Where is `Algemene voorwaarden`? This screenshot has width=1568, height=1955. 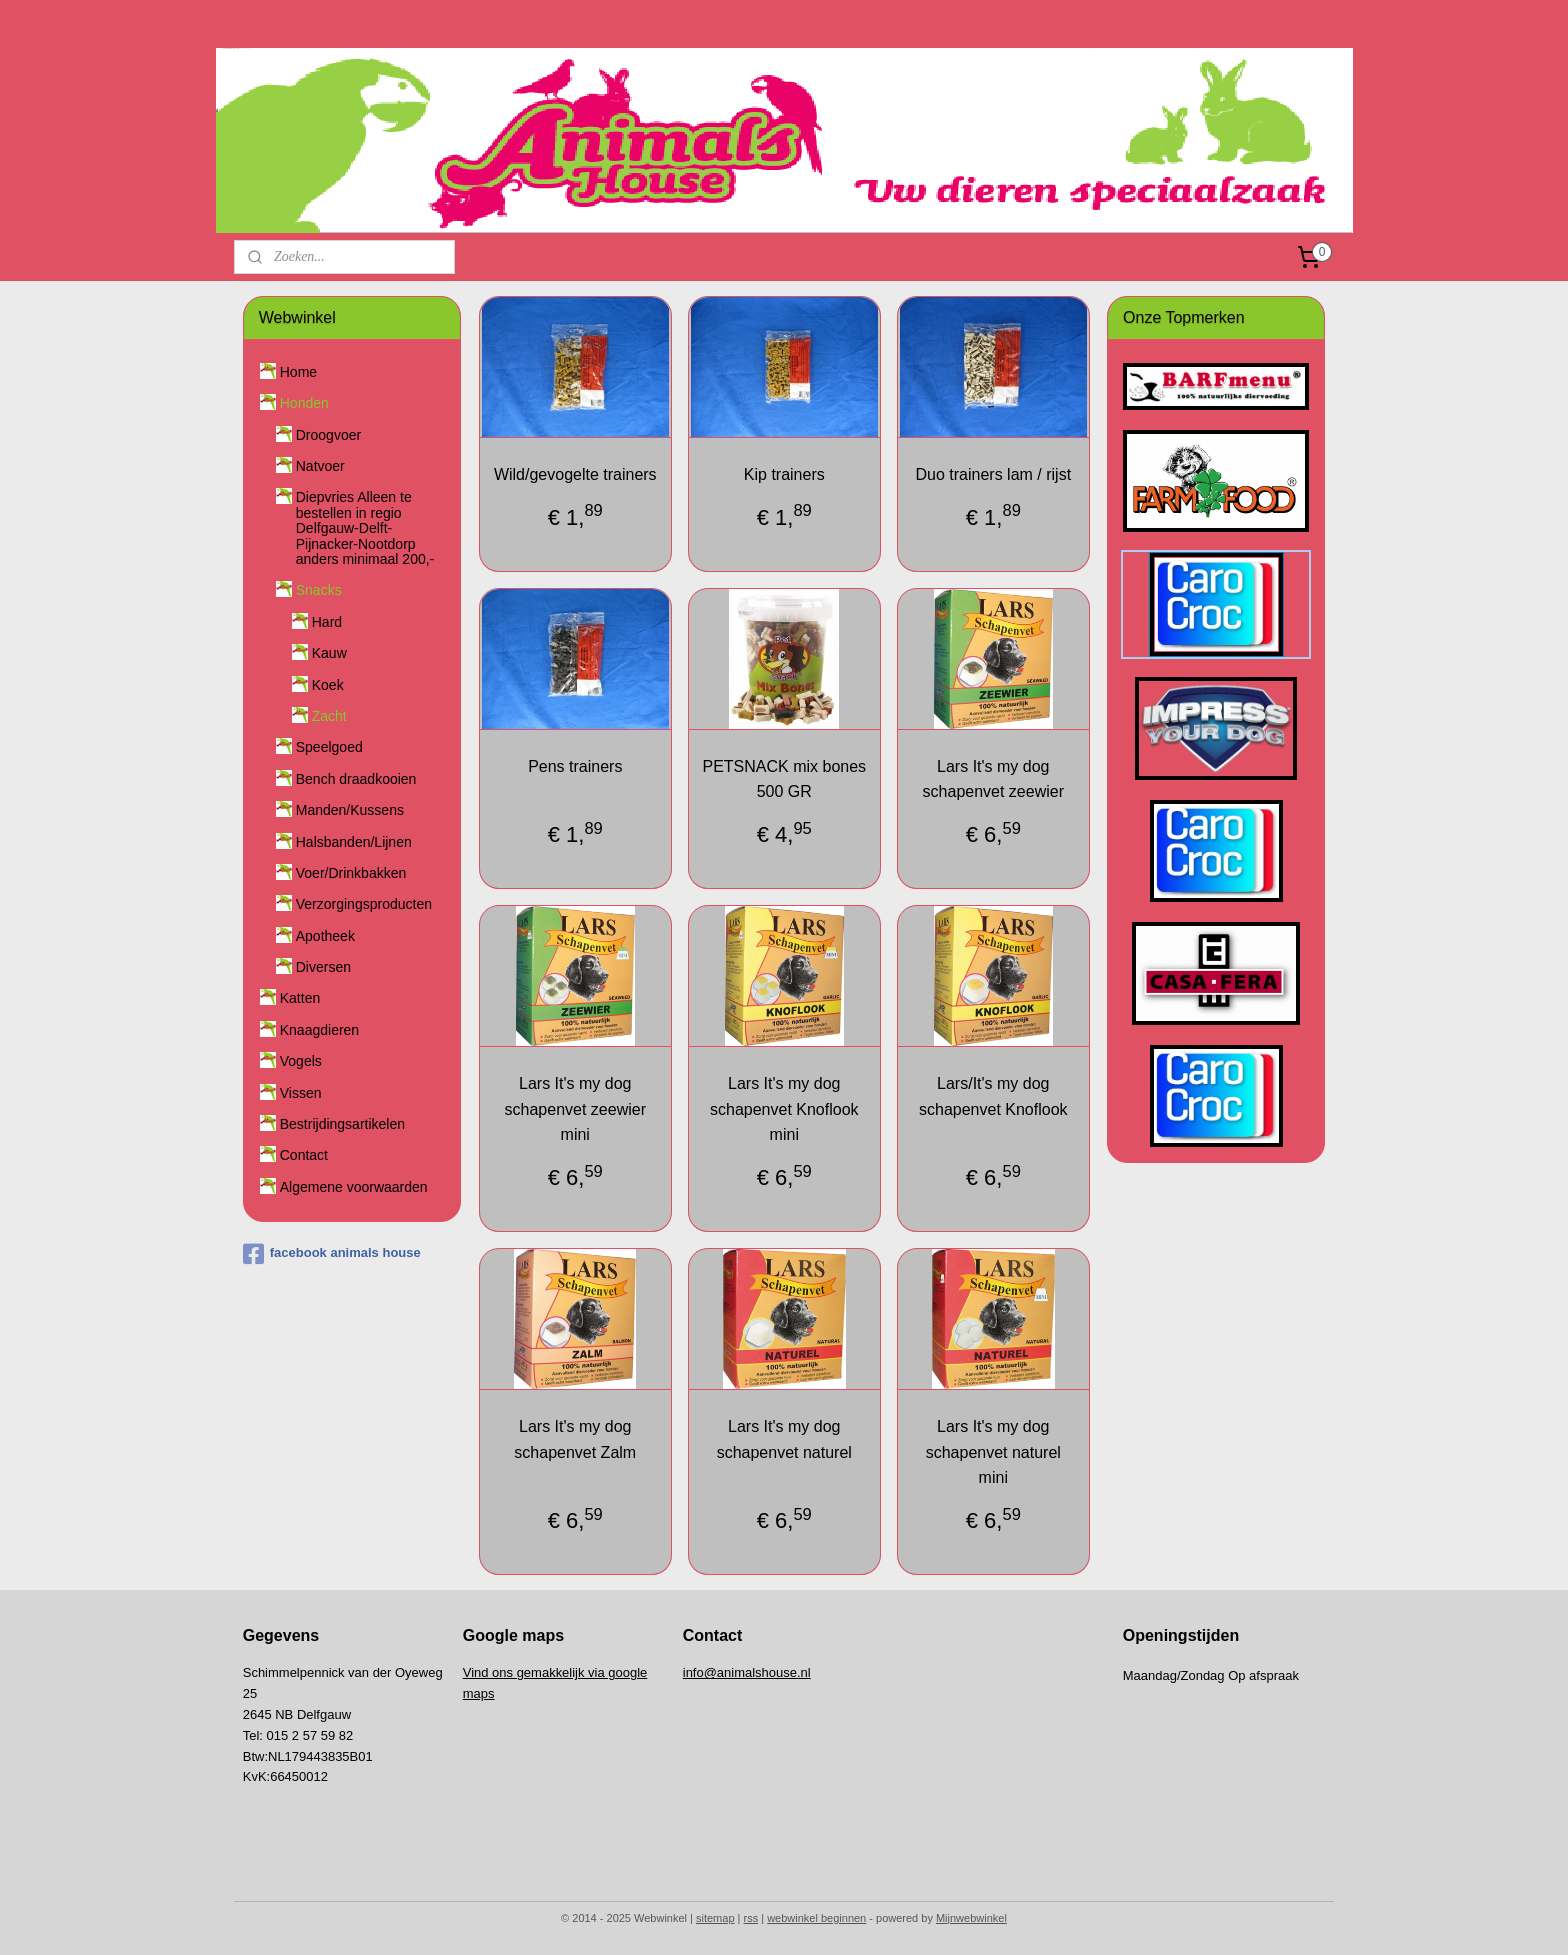
Algemene voorwaarden is located at coordinates (354, 1187).